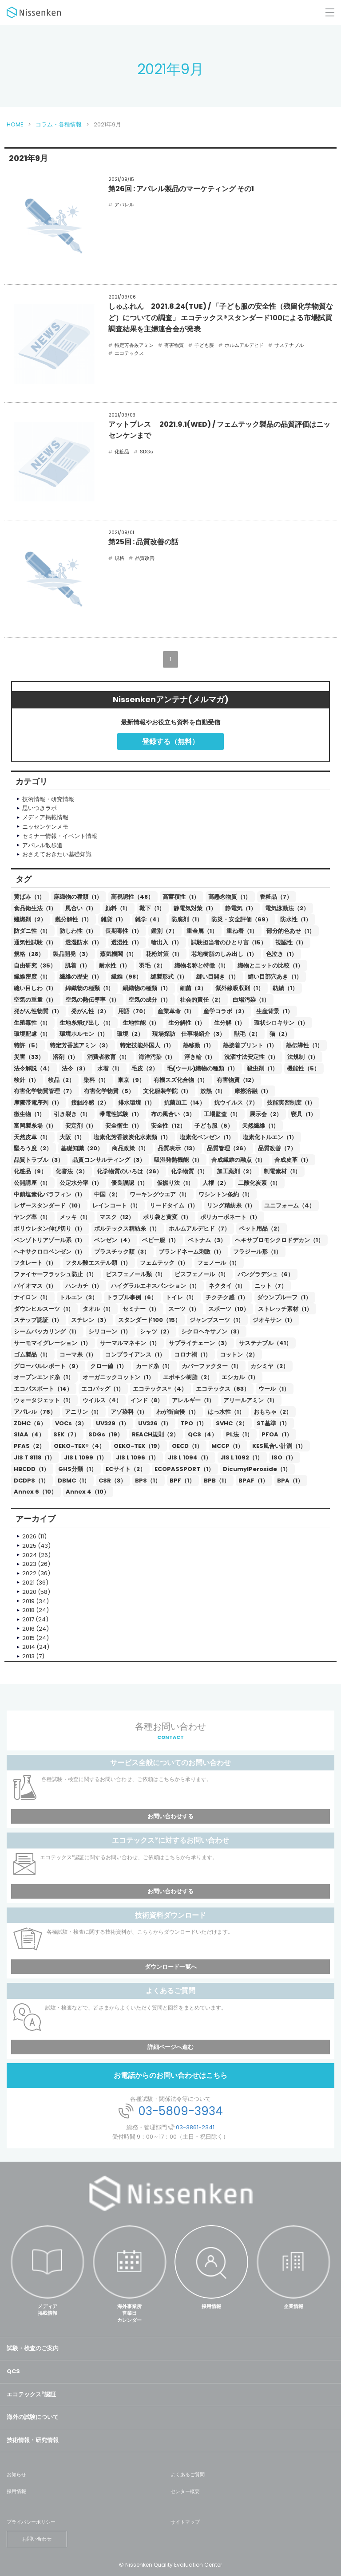 This screenshot has width=341, height=2576. Describe the element at coordinates (168, 1125) in the screenshot. I see `安全性（12）` at that location.